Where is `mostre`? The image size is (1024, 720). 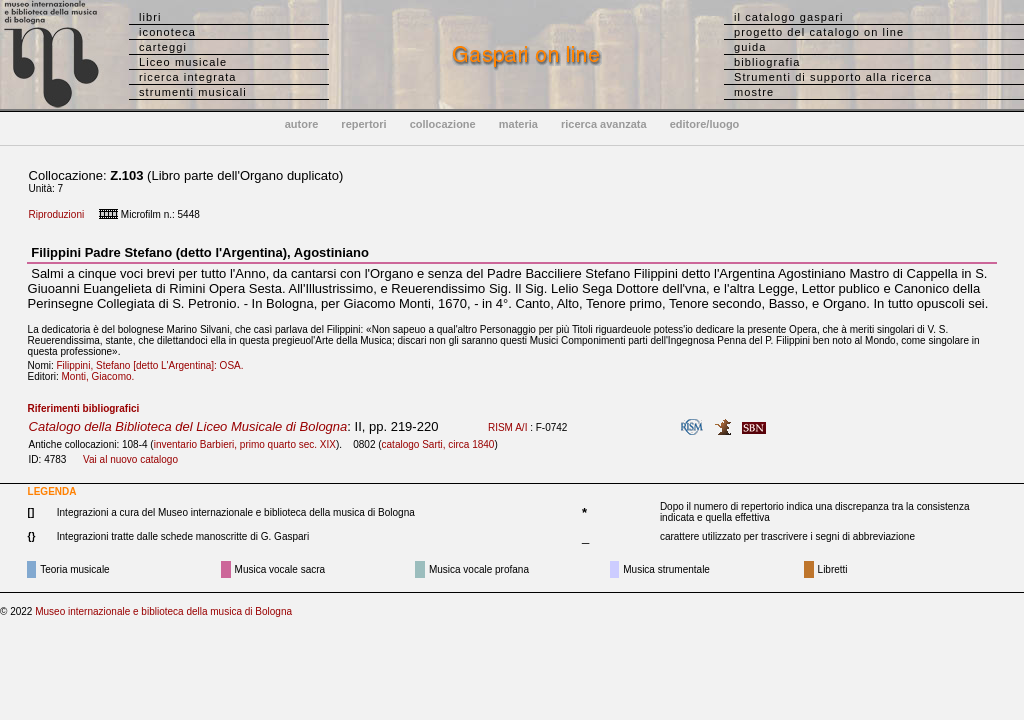
mostre is located at coordinates (754, 92).